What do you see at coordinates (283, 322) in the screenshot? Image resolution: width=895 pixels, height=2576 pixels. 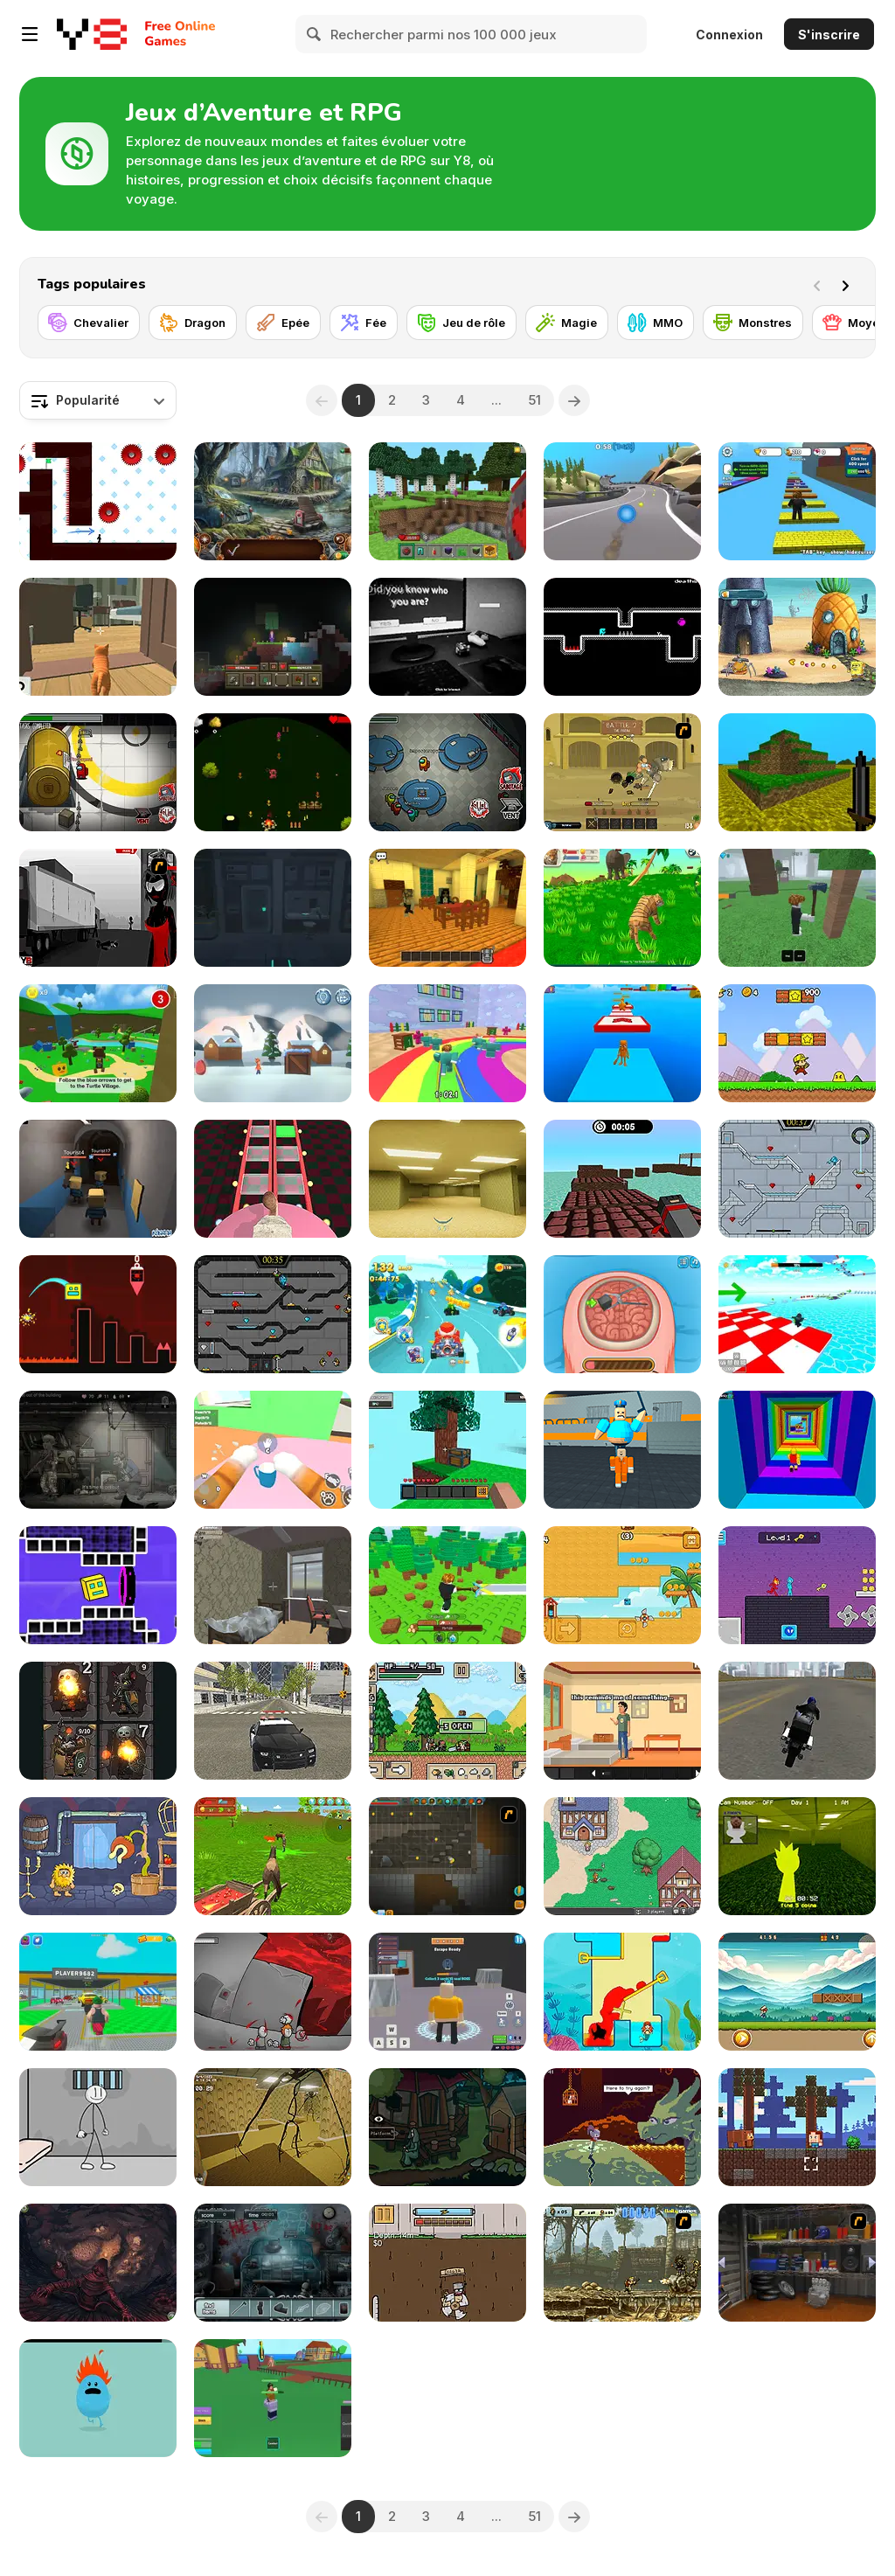 I see `[Epée]` at bounding box center [283, 322].